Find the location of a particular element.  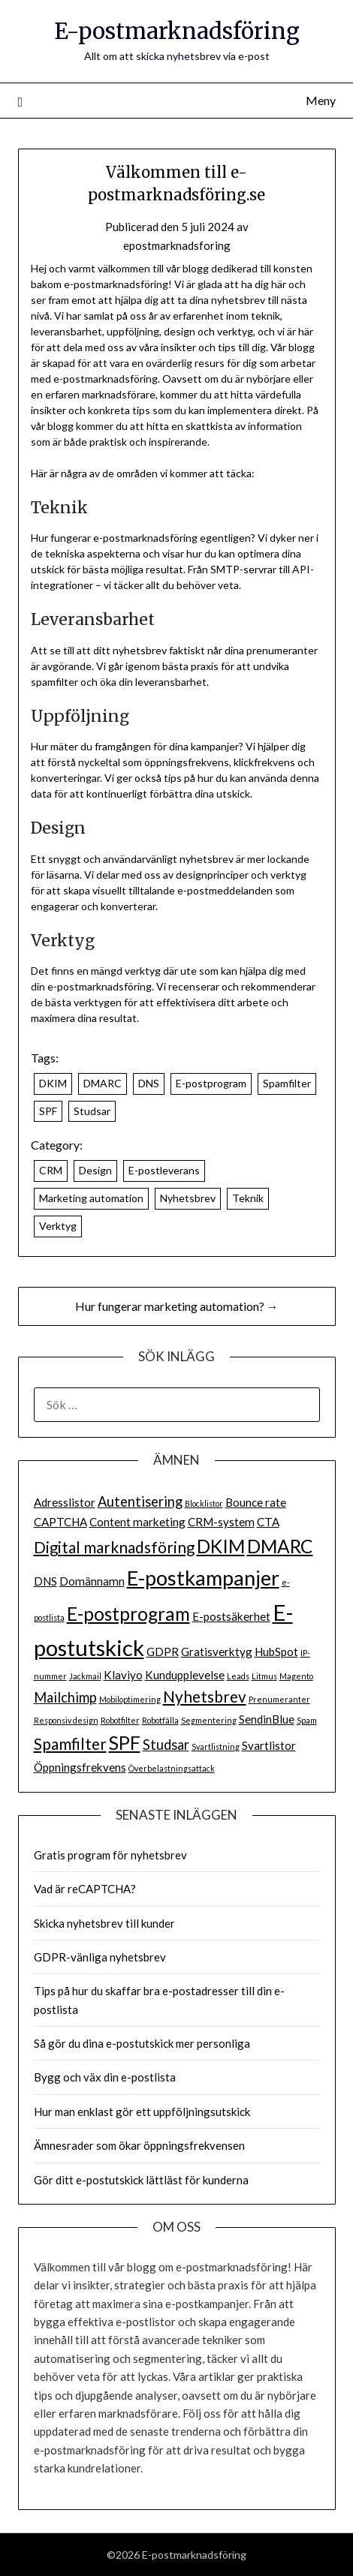

Spamfilter is located at coordinates (287, 1083).